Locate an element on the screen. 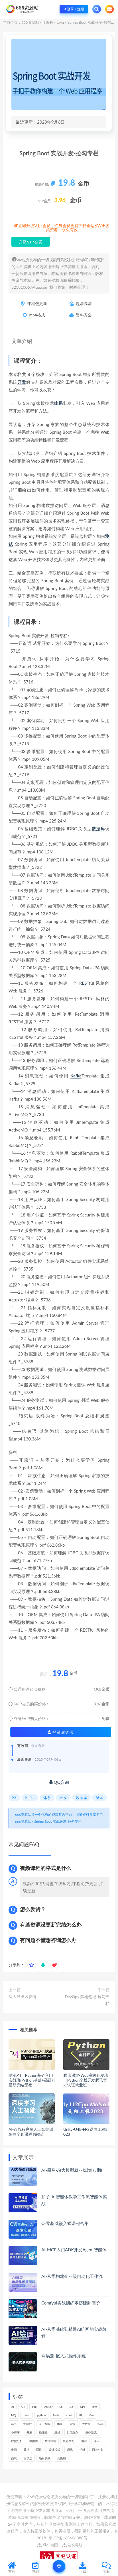 The image size is (118, 2576). DevOps 落地笔记-拉勾专栏 is located at coordinates (87, 2000).